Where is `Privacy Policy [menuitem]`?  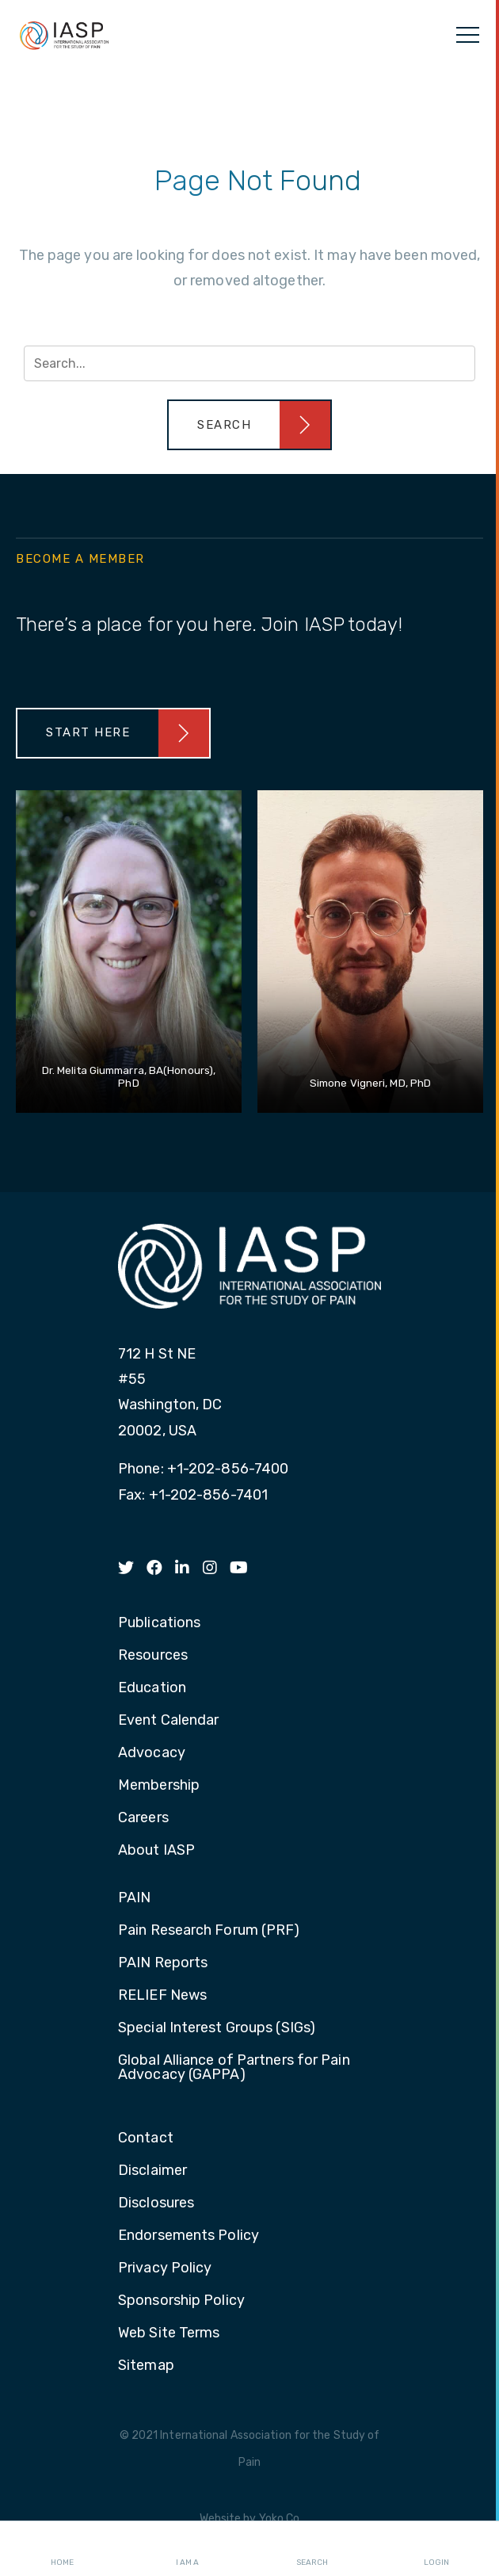 Privacy Policy [menuitem] is located at coordinates (164, 2268).